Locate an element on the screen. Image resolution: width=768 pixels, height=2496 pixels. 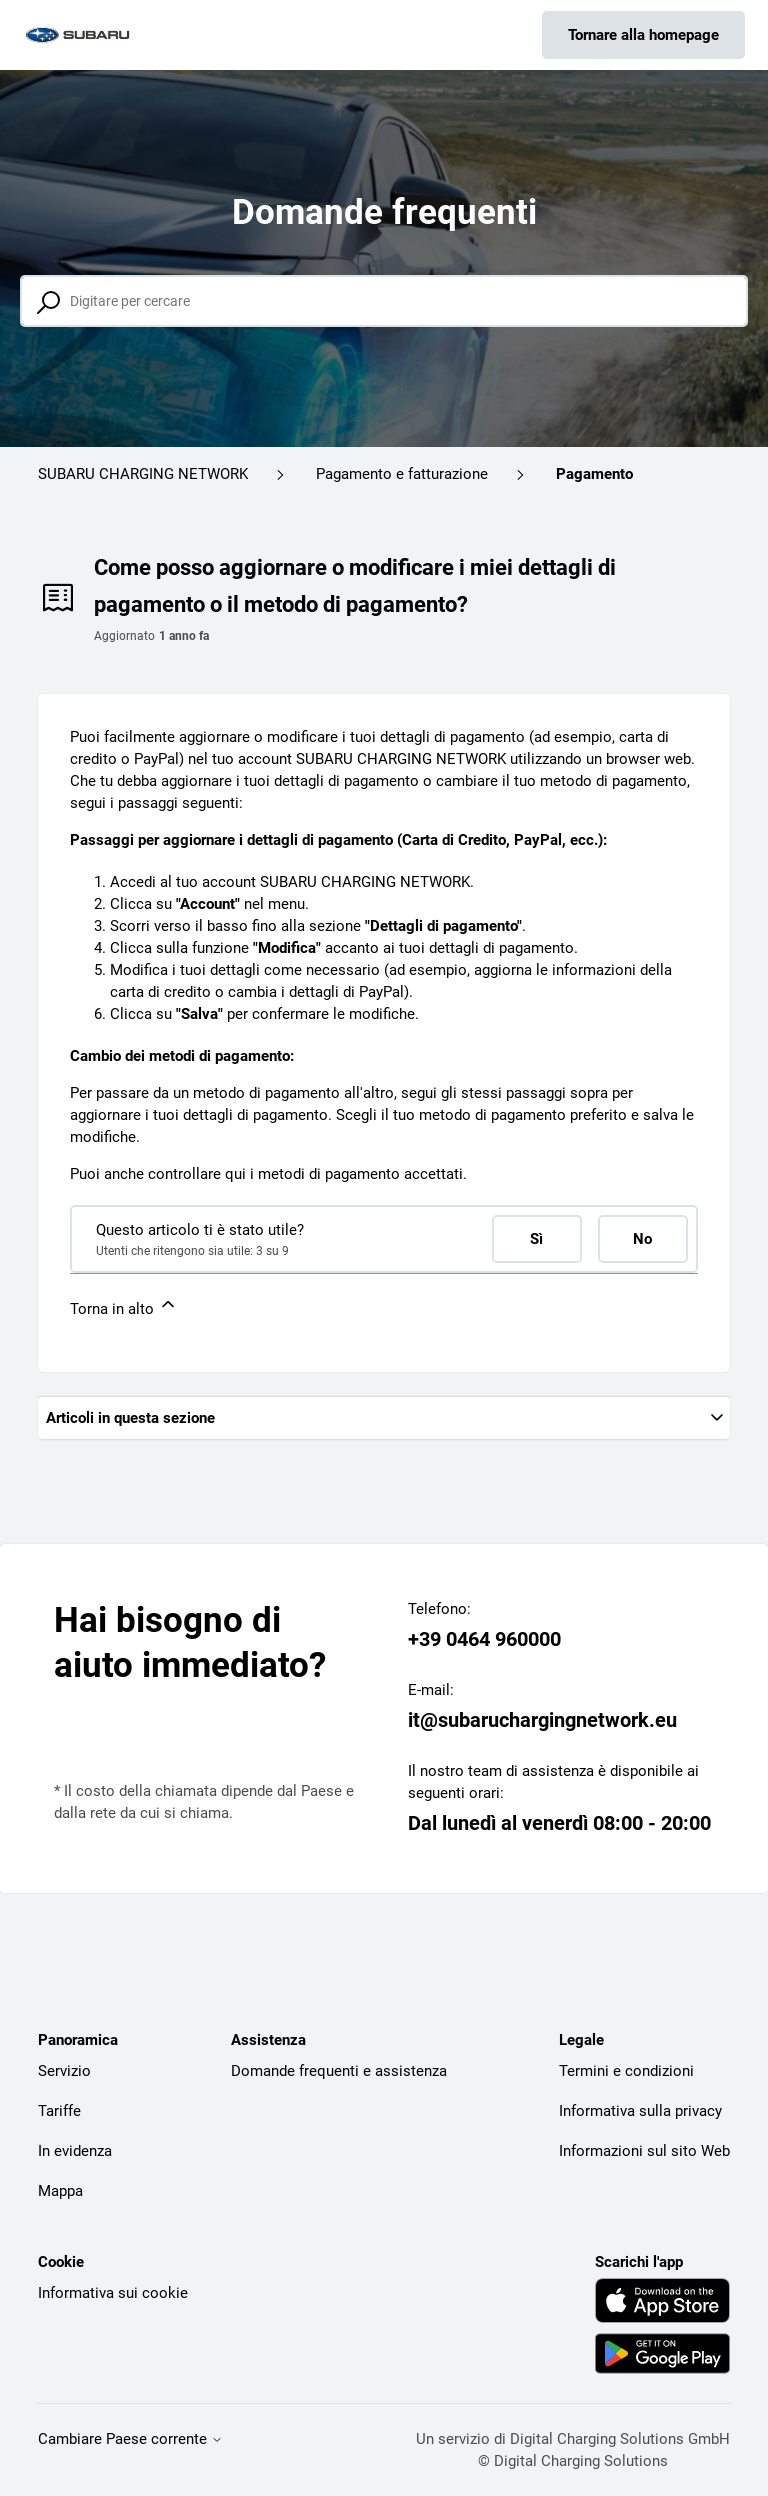
Cambiare Paese corrente is located at coordinates (130, 2439).